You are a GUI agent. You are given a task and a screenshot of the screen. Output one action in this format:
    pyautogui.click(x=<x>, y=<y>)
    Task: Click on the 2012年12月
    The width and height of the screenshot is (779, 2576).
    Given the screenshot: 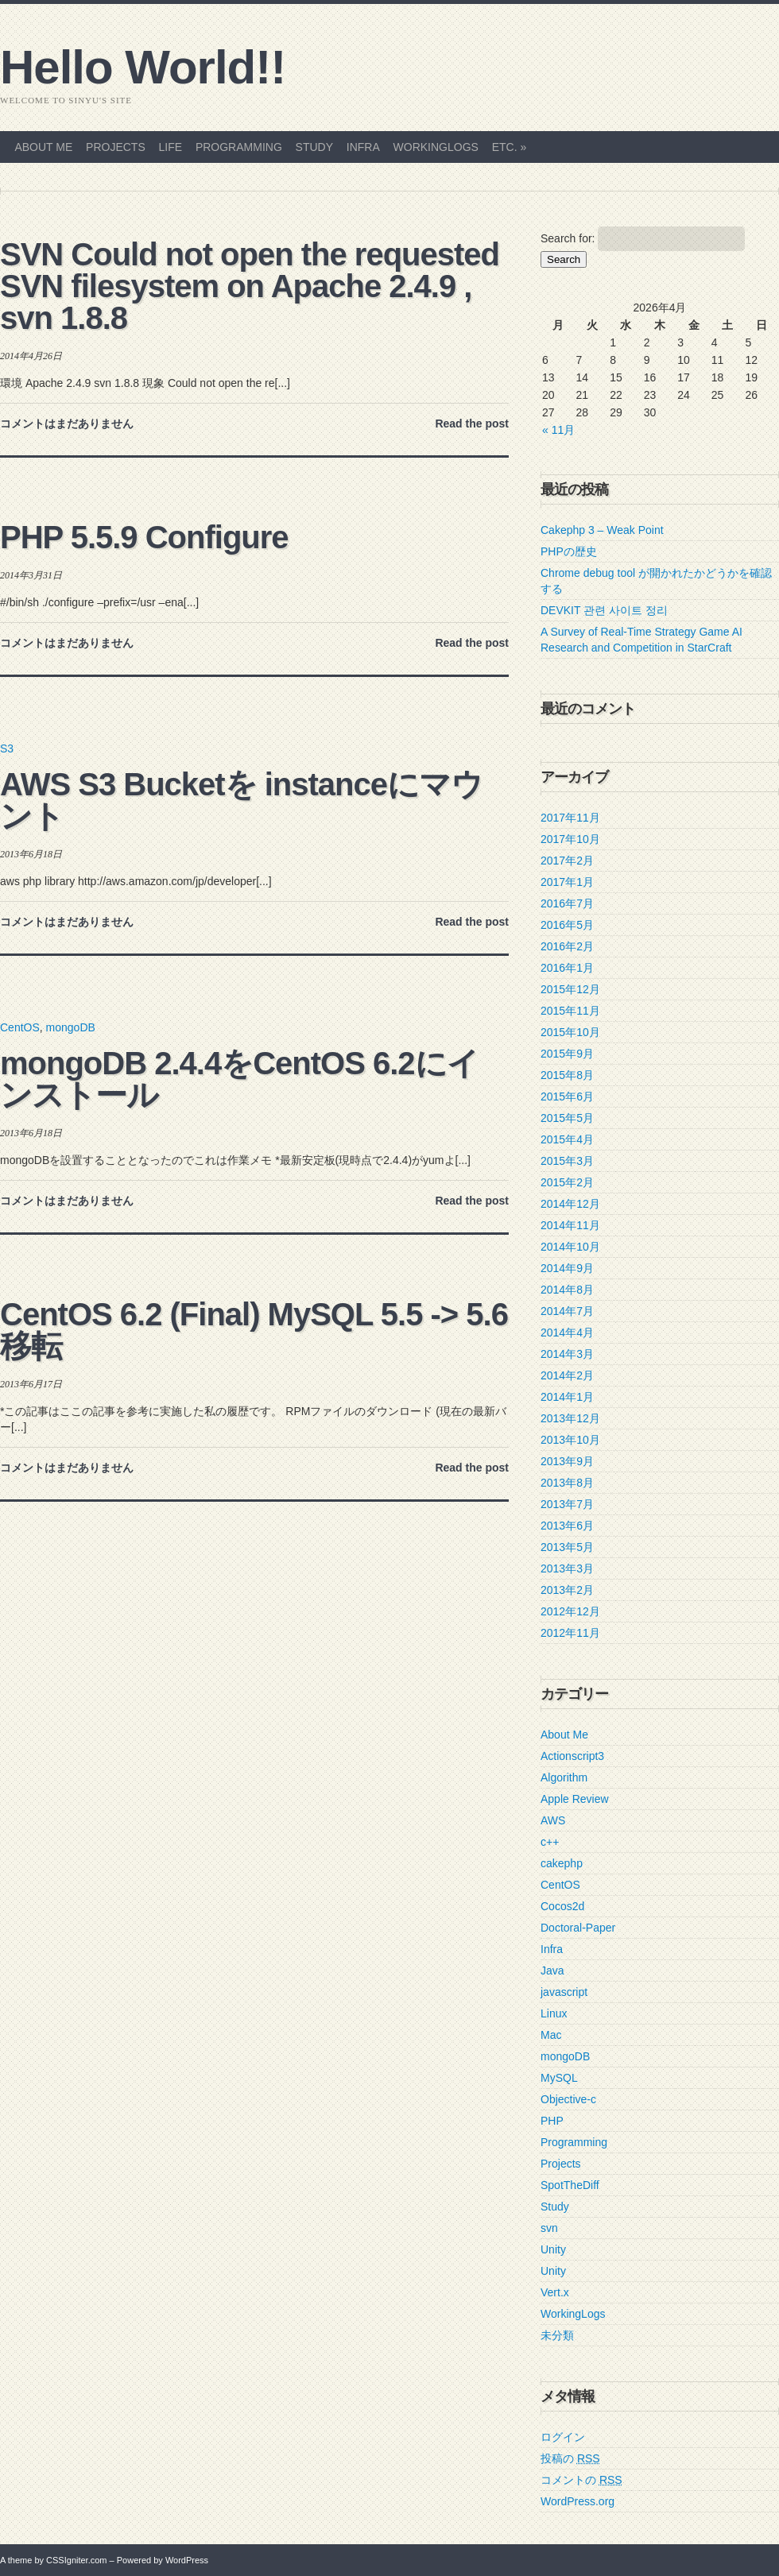 What is the action you would take?
    pyautogui.click(x=570, y=1611)
    